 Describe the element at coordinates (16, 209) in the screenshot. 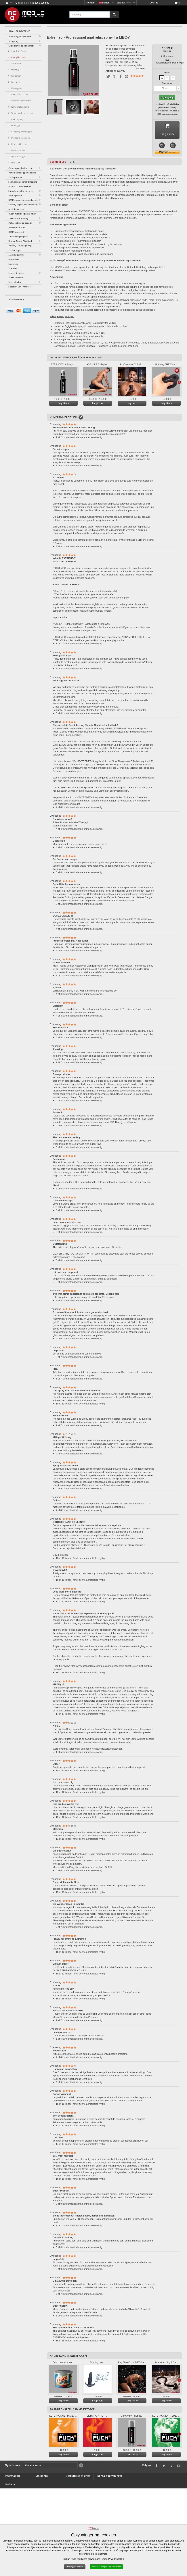

I see `Anale brusebade` at that location.